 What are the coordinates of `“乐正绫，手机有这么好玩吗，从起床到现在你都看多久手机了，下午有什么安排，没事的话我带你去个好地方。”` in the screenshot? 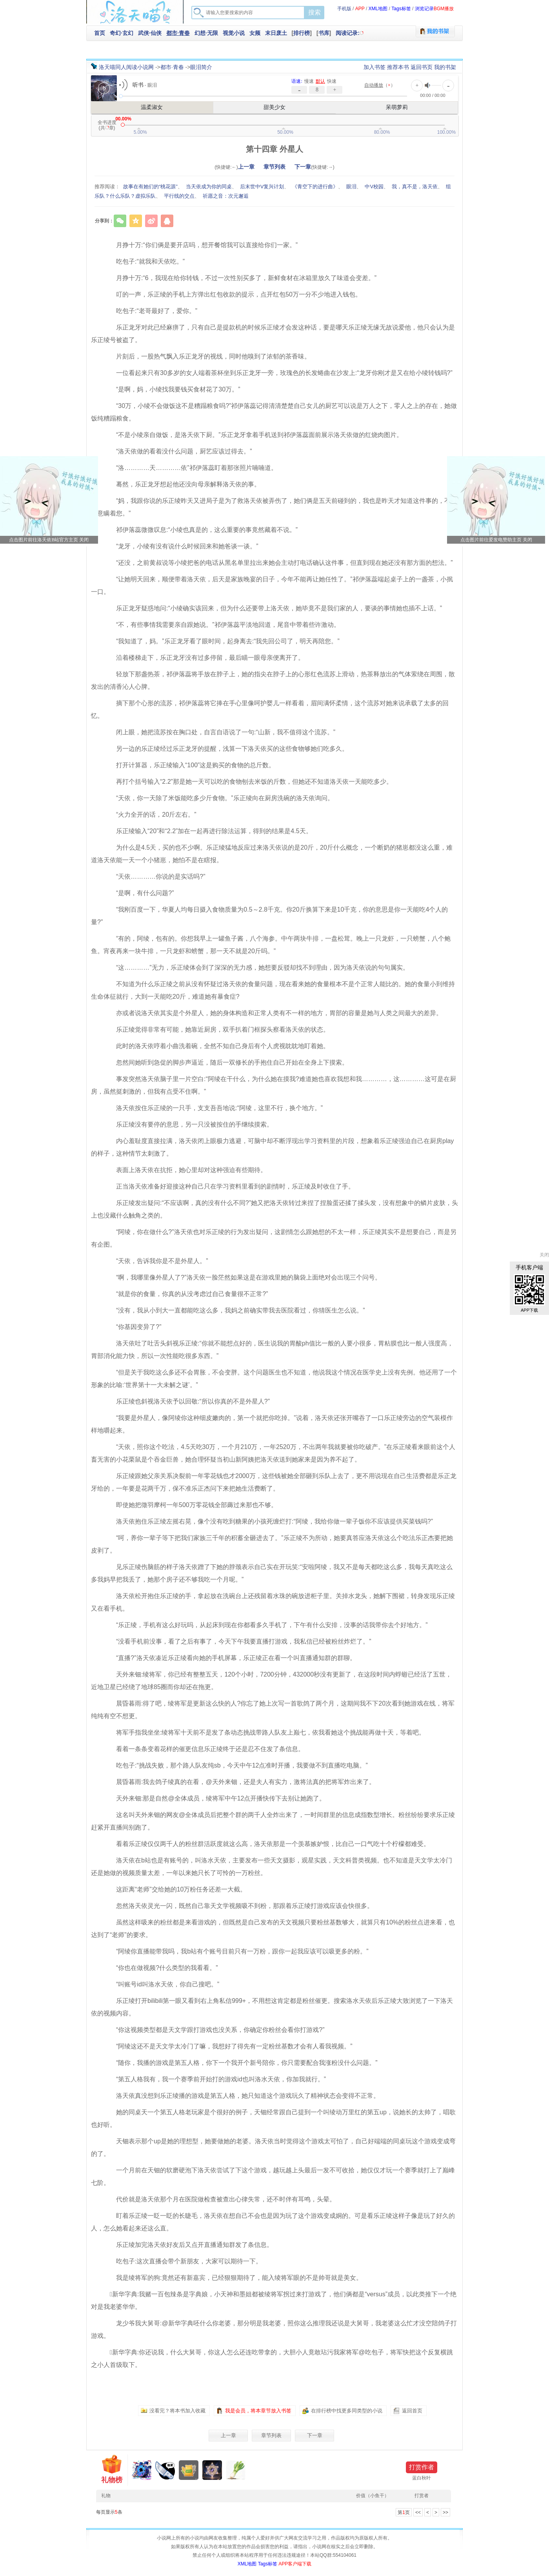 It's located at (266, 1625).